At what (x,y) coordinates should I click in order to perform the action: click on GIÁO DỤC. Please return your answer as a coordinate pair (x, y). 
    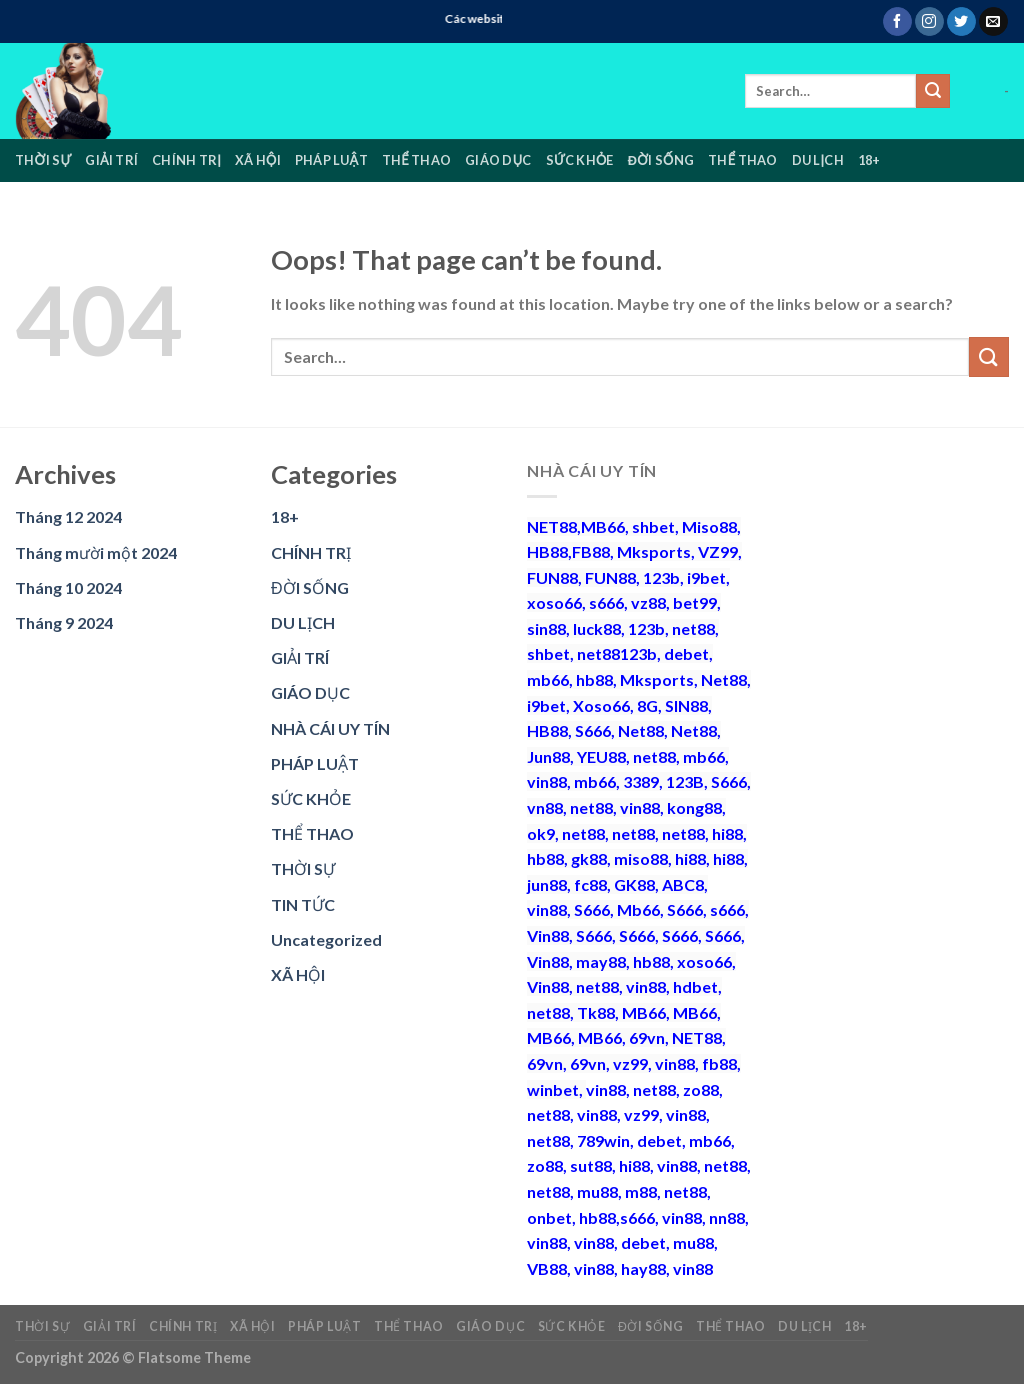
    Looking at the image, I should click on (498, 160).